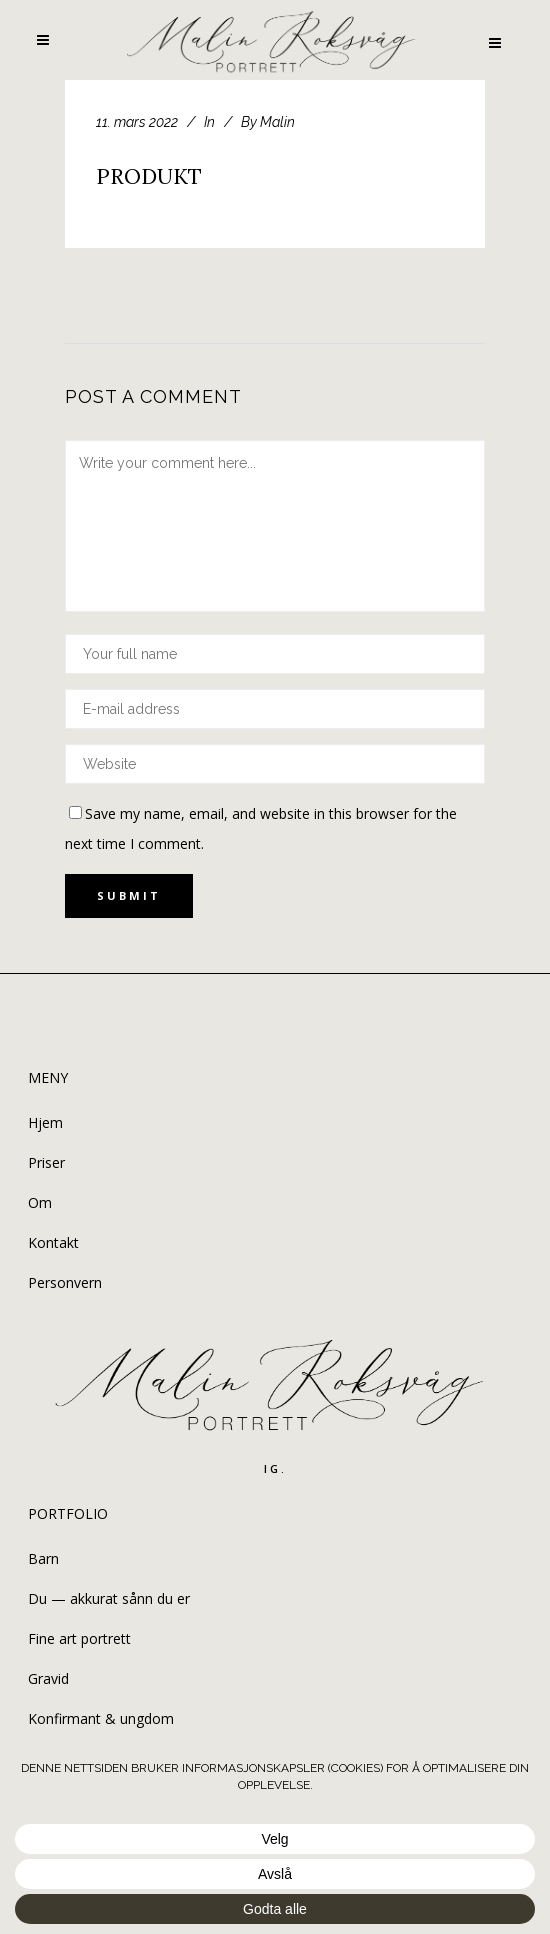 This screenshot has height=1934, width=550. Describe the element at coordinates (43, 1558) in the screenshot. I see `Barn` at that location.